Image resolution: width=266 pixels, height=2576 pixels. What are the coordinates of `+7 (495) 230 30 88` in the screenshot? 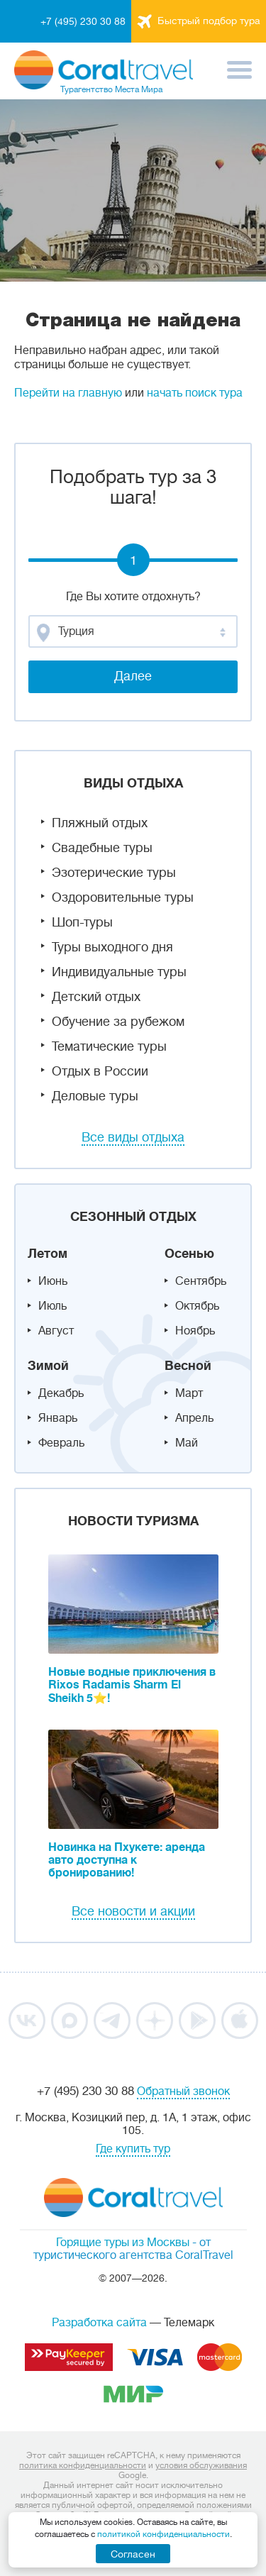 It's located at (83, 21).